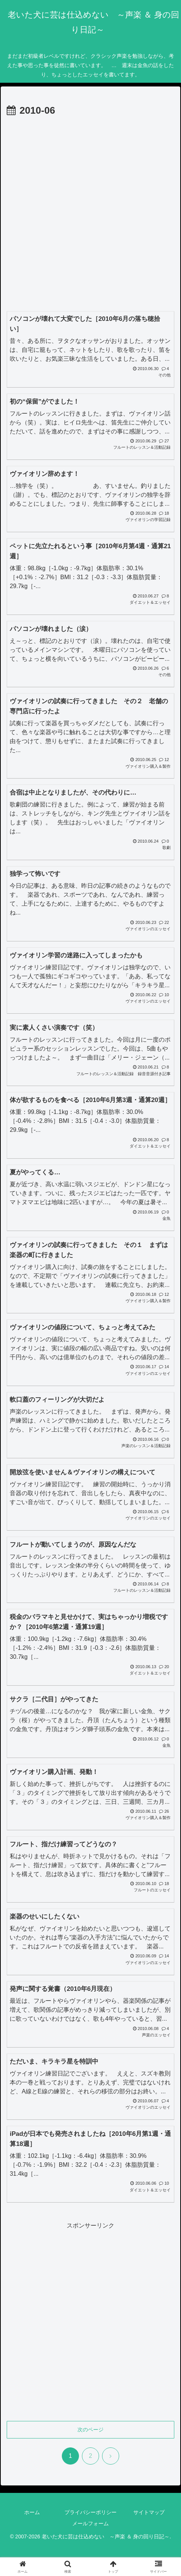 Image resolution: width=181 pixels, height=2576 pixels. What do you see at coordinates (149, 2512) in the screenshot?
I see `サイトマップ` at bounding box center [149, 2512].